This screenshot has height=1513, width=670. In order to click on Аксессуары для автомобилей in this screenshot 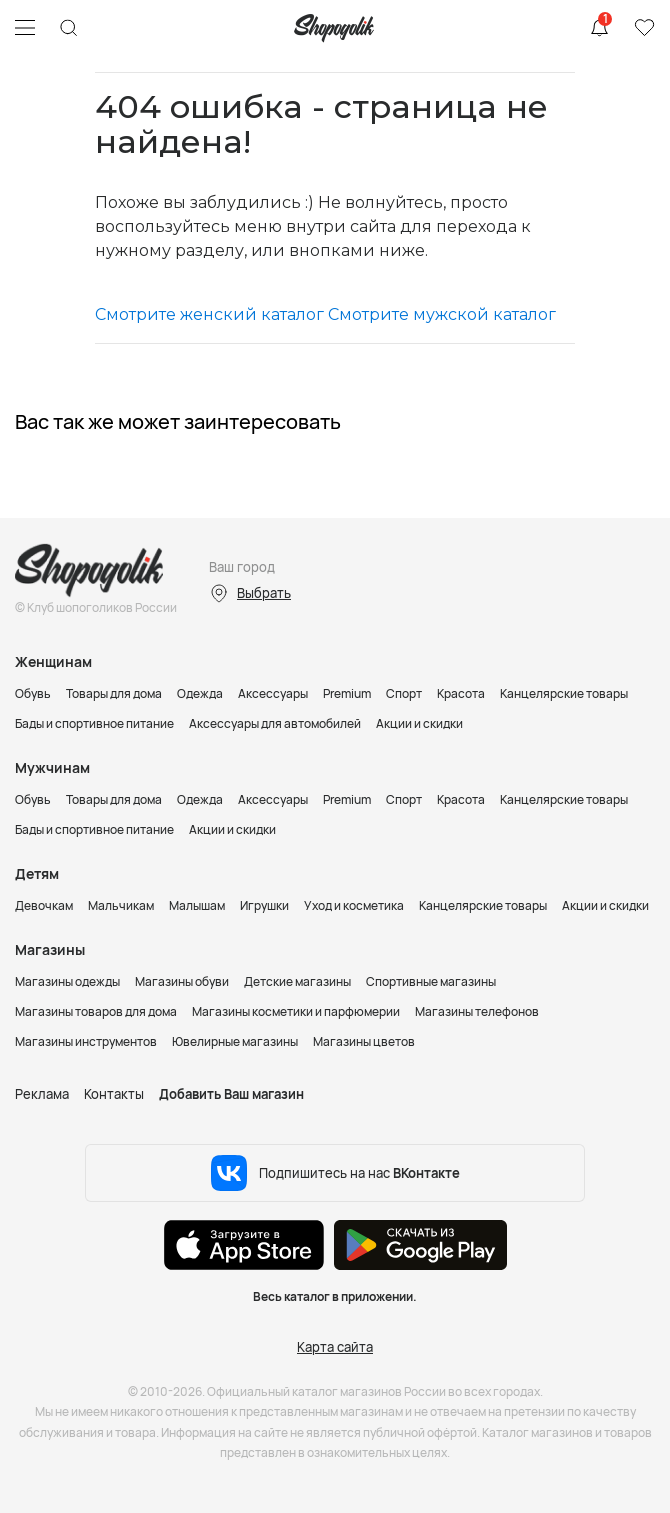, I will do `click(275, 723)`.